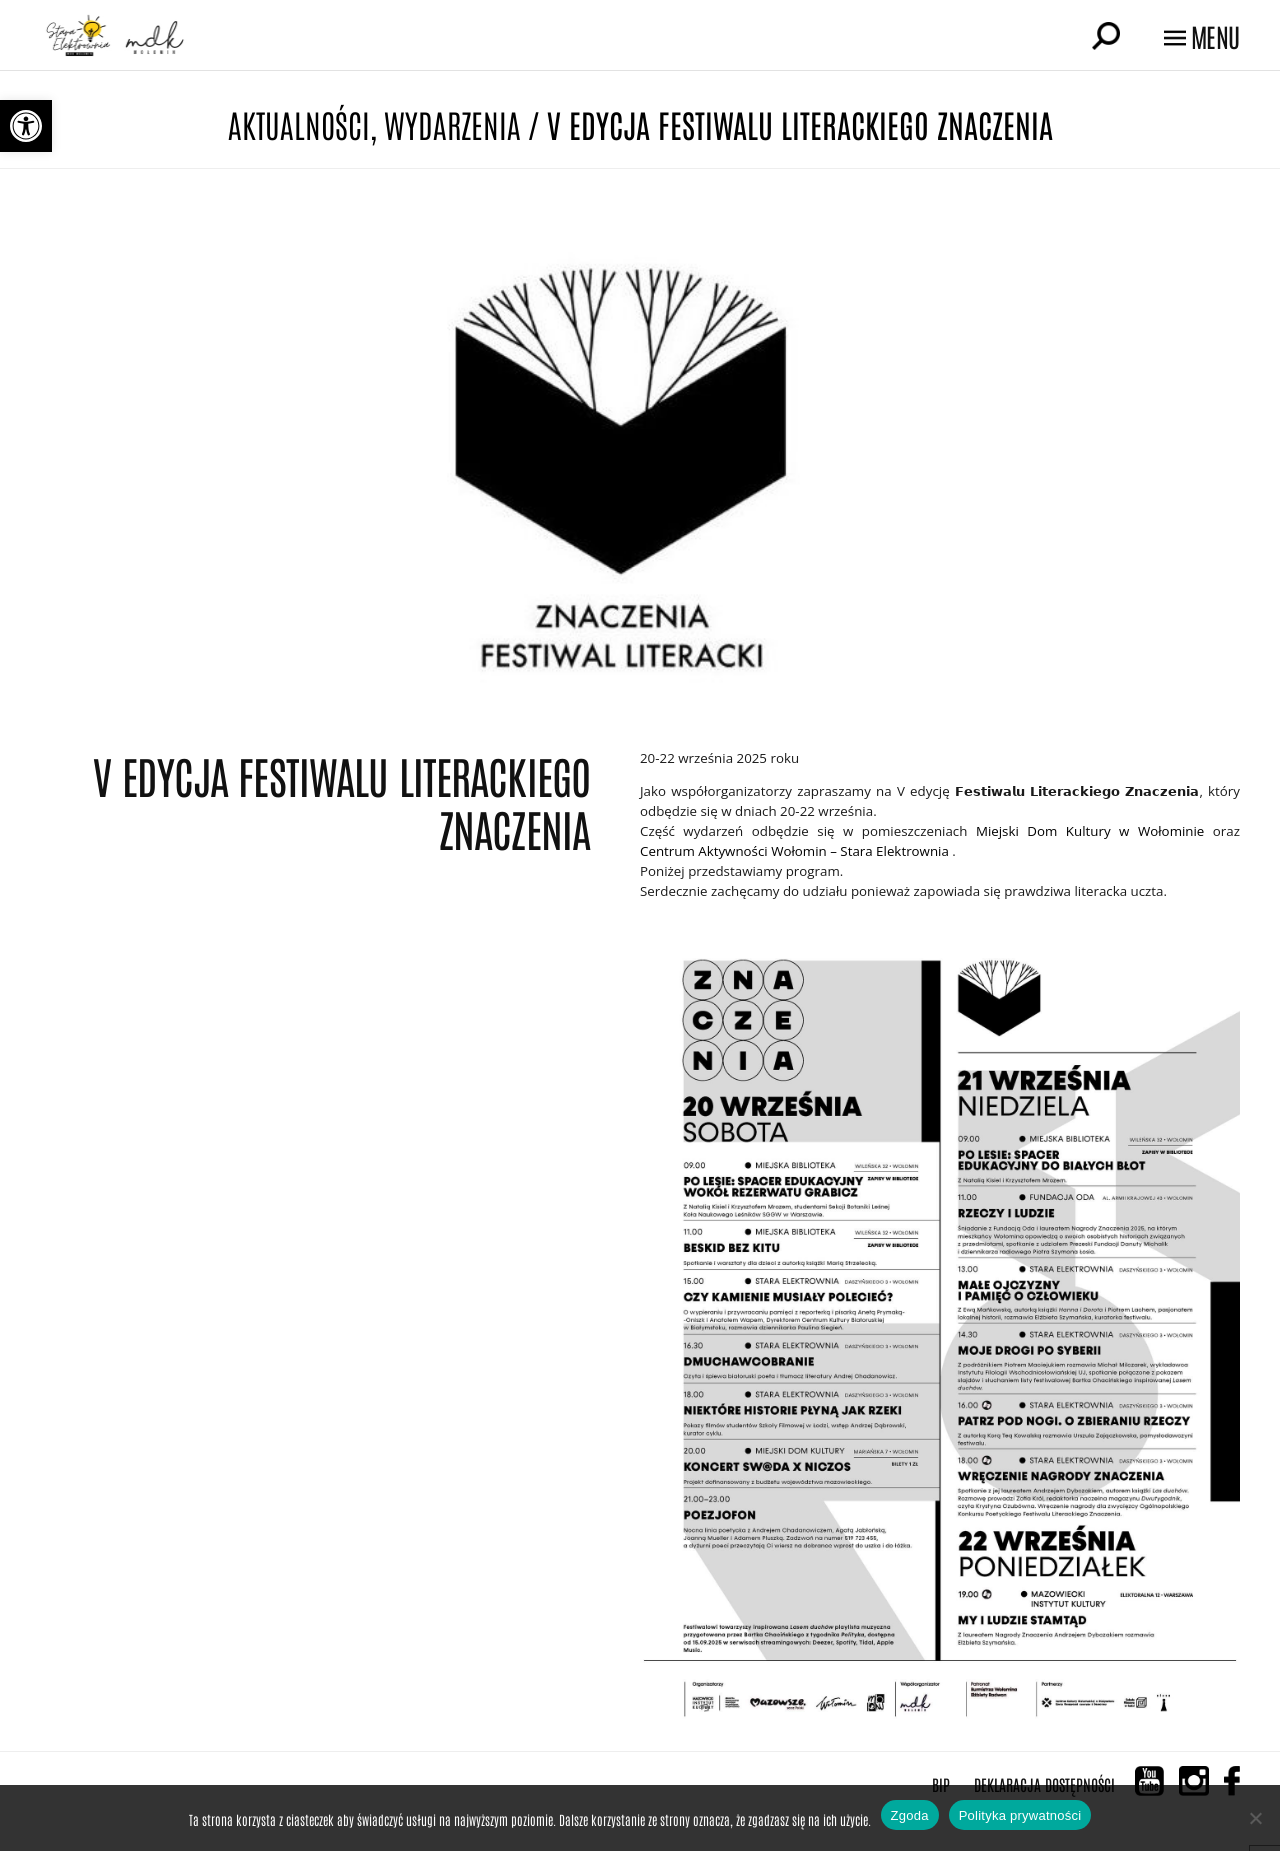  Describe the element at coordinates (1020, 1815) in the screenshot. I see `Polityka prywatności` at that location.